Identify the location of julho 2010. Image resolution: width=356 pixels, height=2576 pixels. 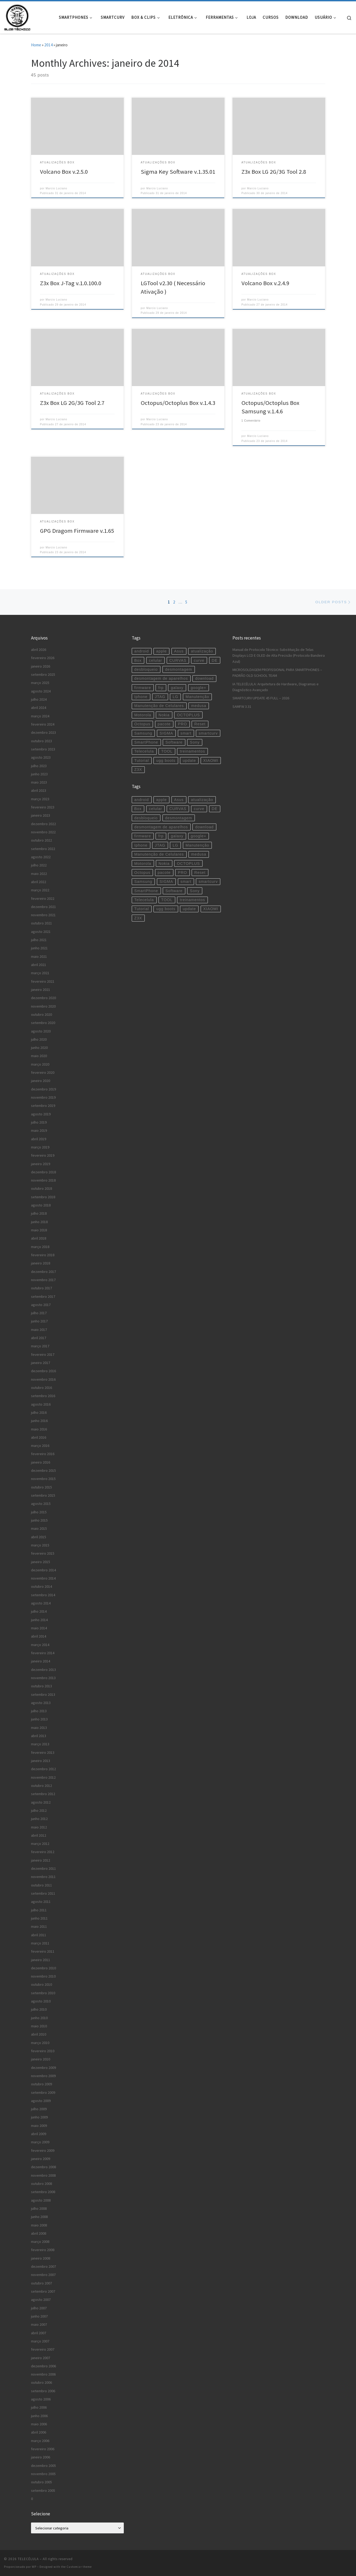
(39, 2009).